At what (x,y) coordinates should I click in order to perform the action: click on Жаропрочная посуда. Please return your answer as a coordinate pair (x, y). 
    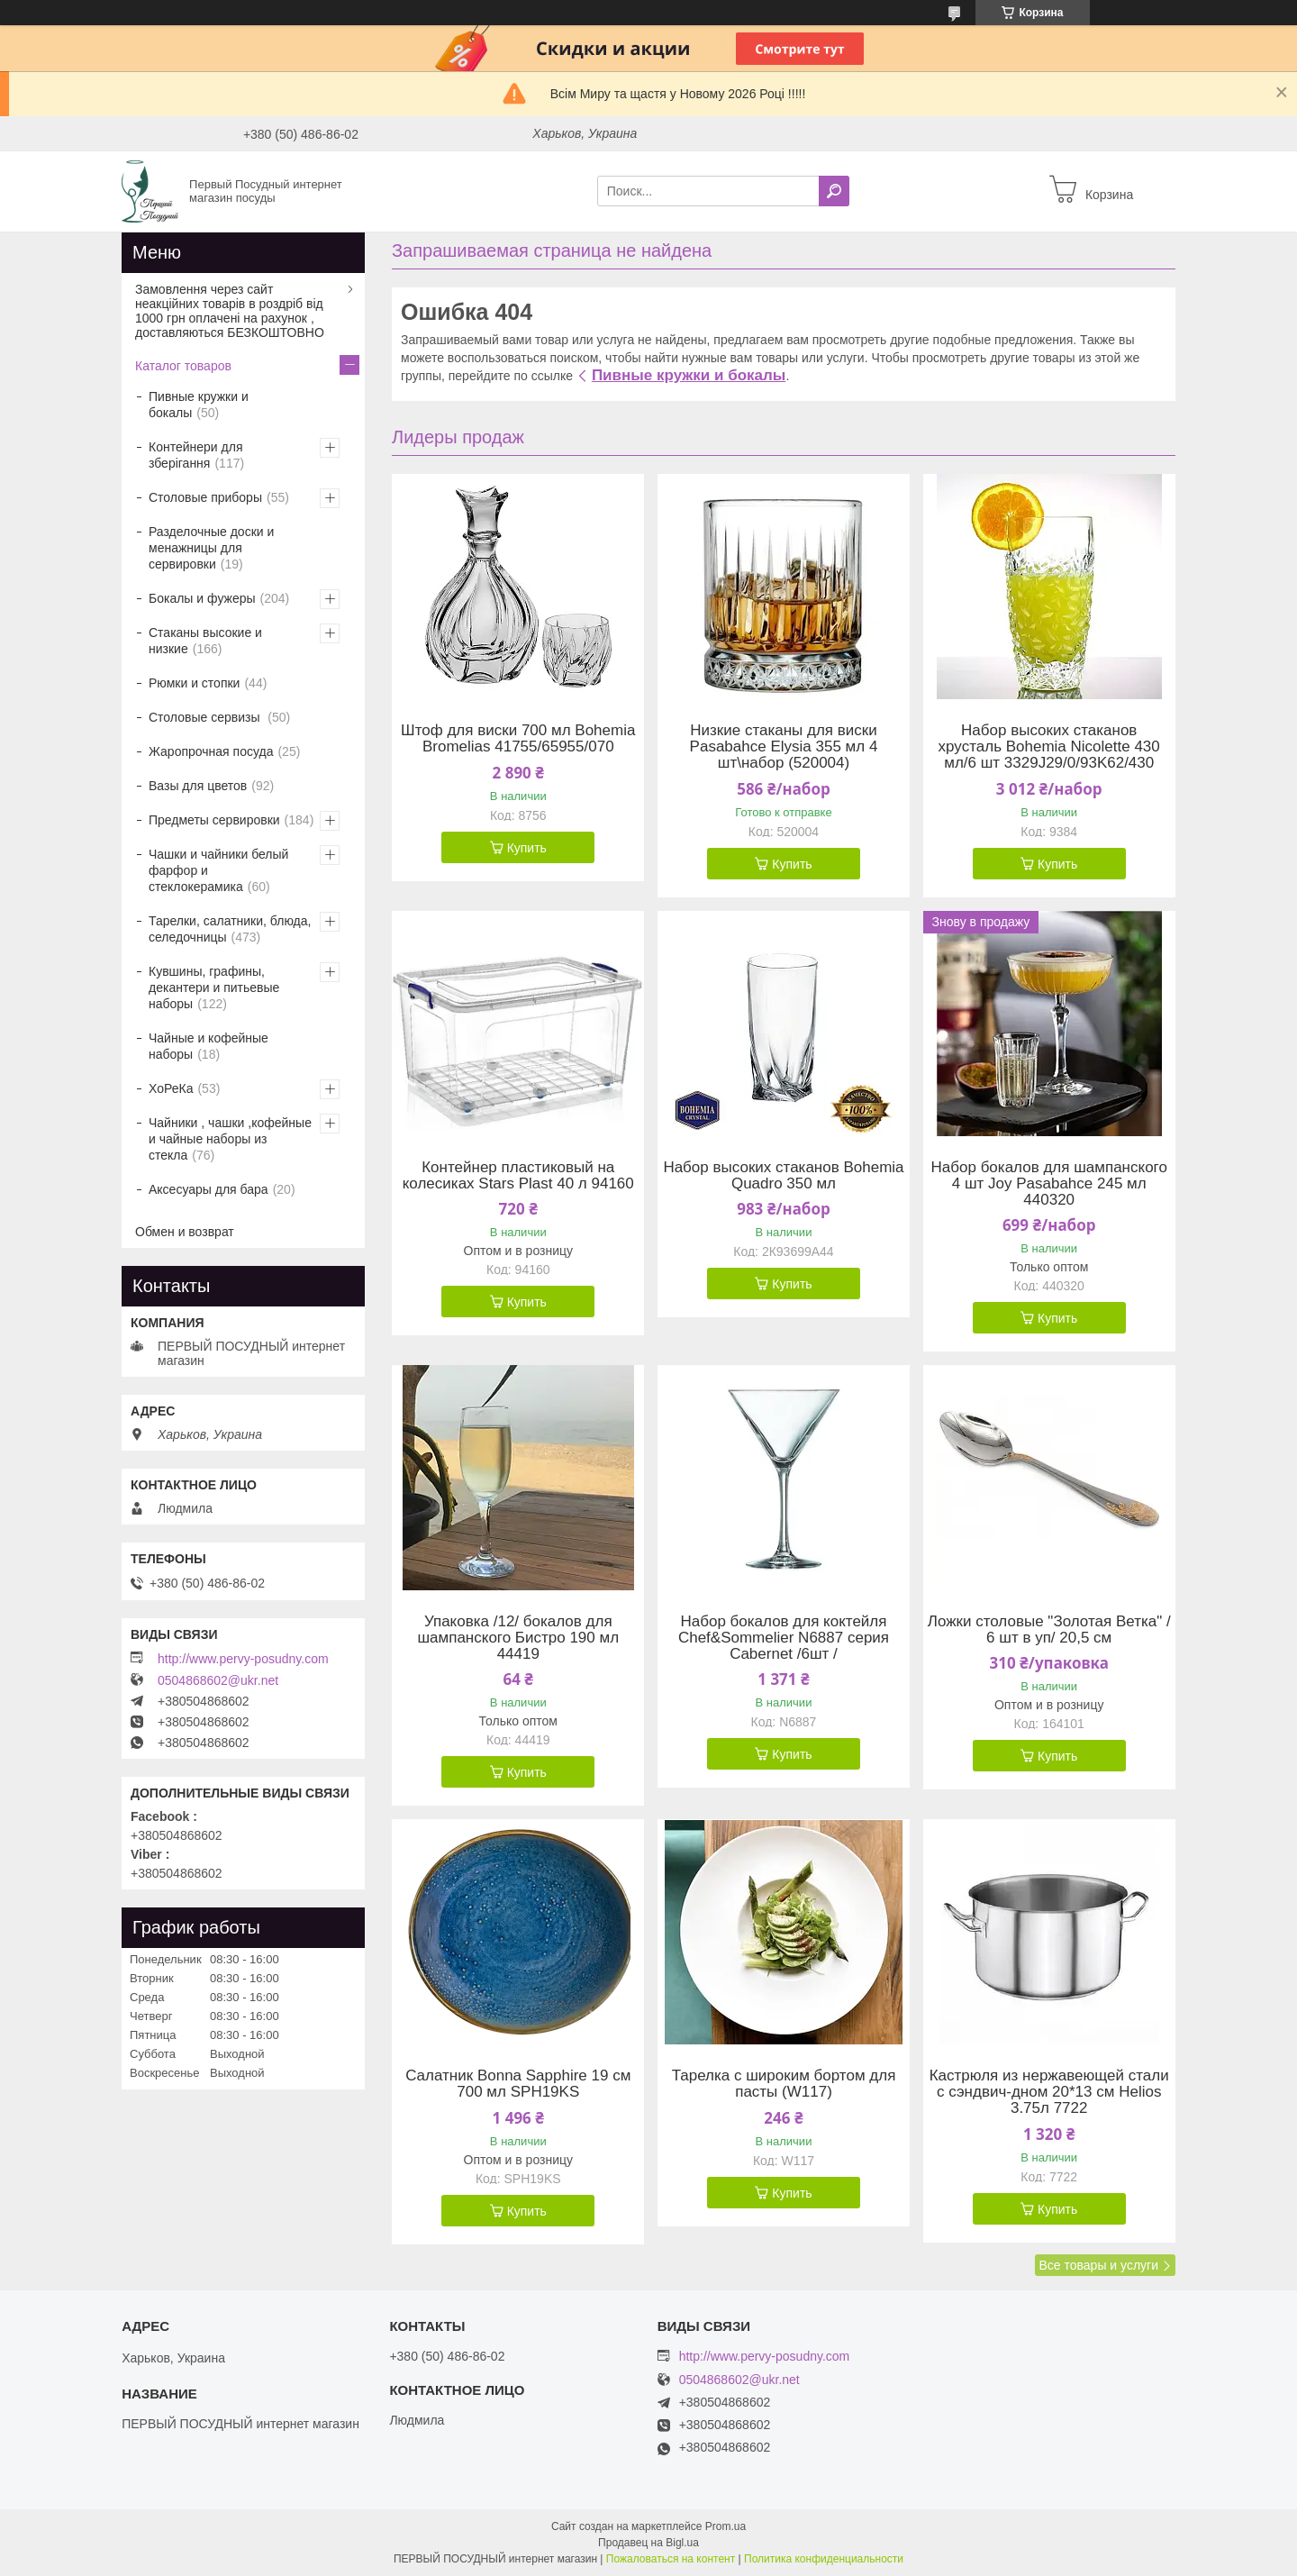
    Looking at the image, I should click on (211, 751).